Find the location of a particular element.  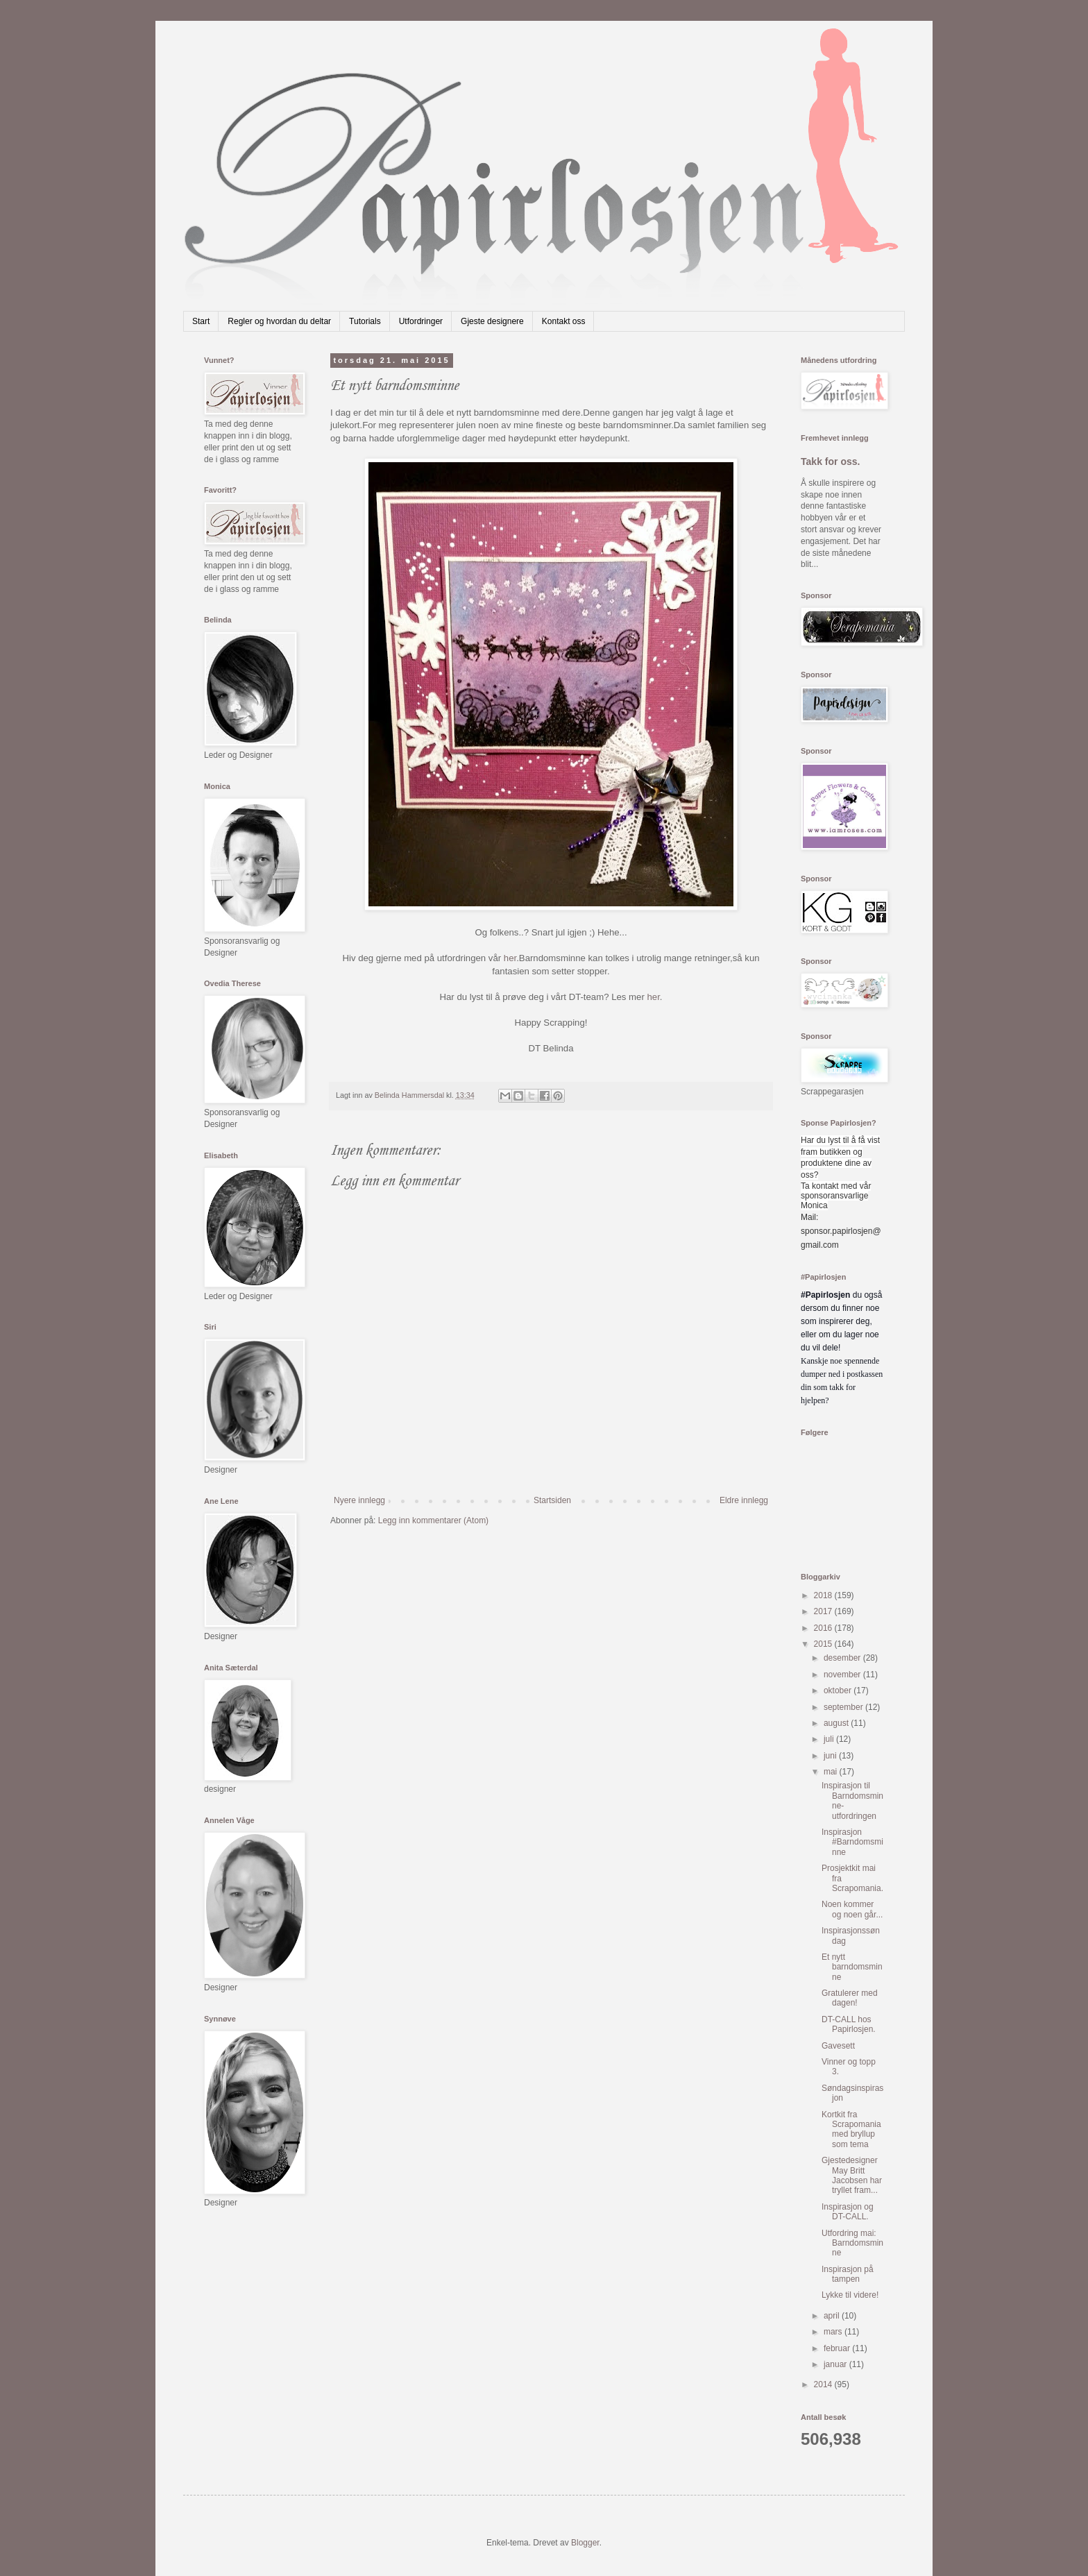

mai is located at coordinates (832, 1772).